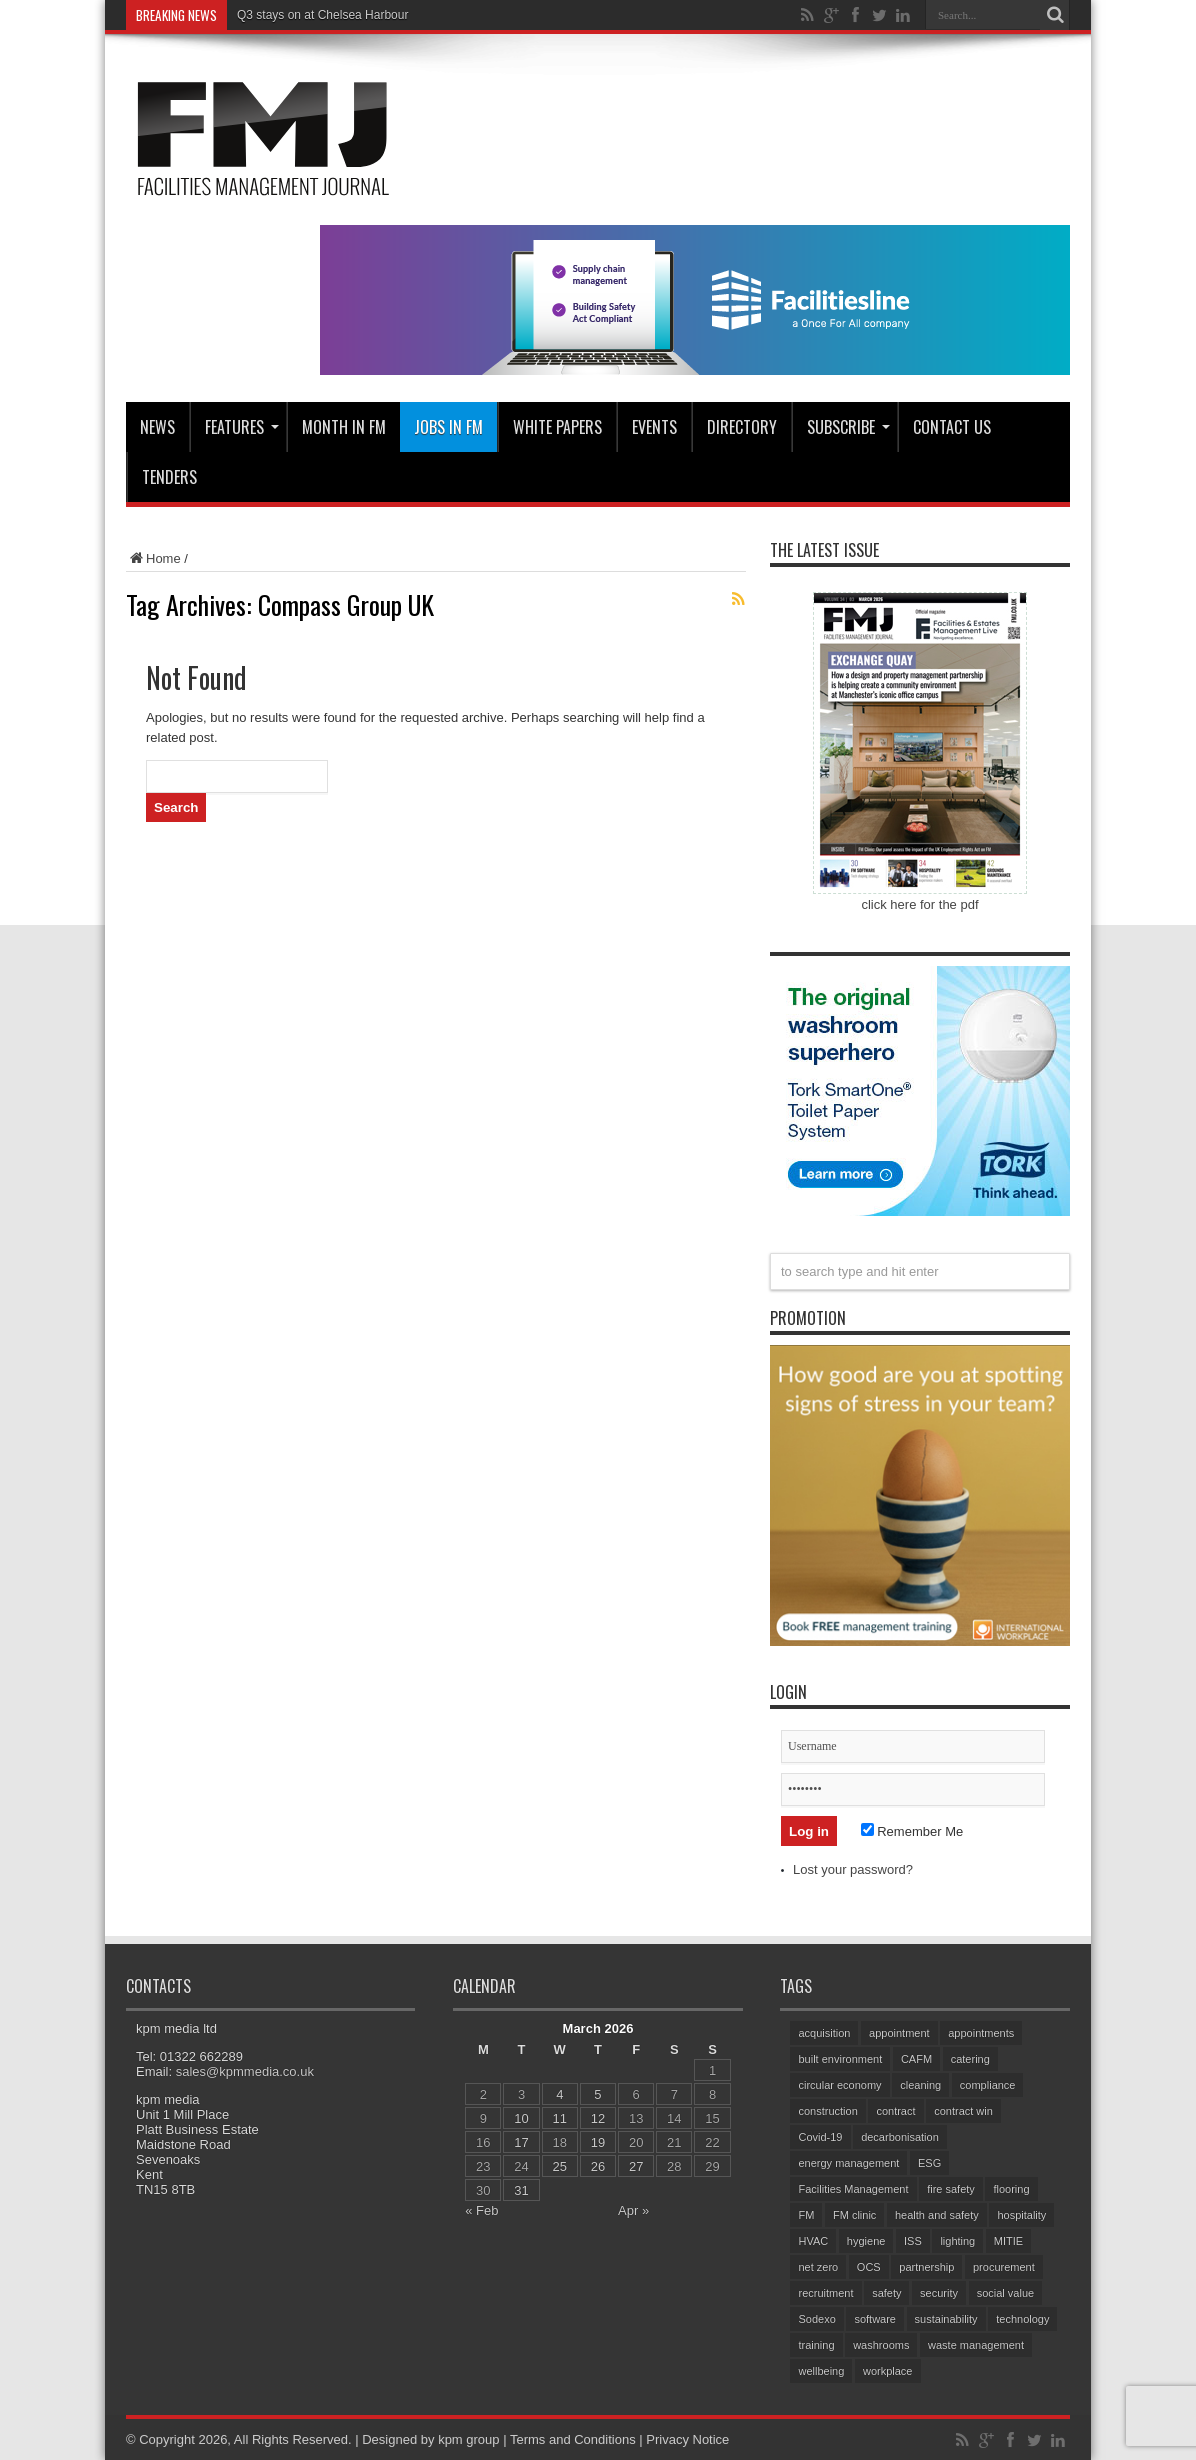 The width and height of the screenshot is (1196, 2460). What do you see at coordinates (848, 2163) in the screenshot?
I see `energy management [energy management (57 items)]` at bounding box center [848, 2163].